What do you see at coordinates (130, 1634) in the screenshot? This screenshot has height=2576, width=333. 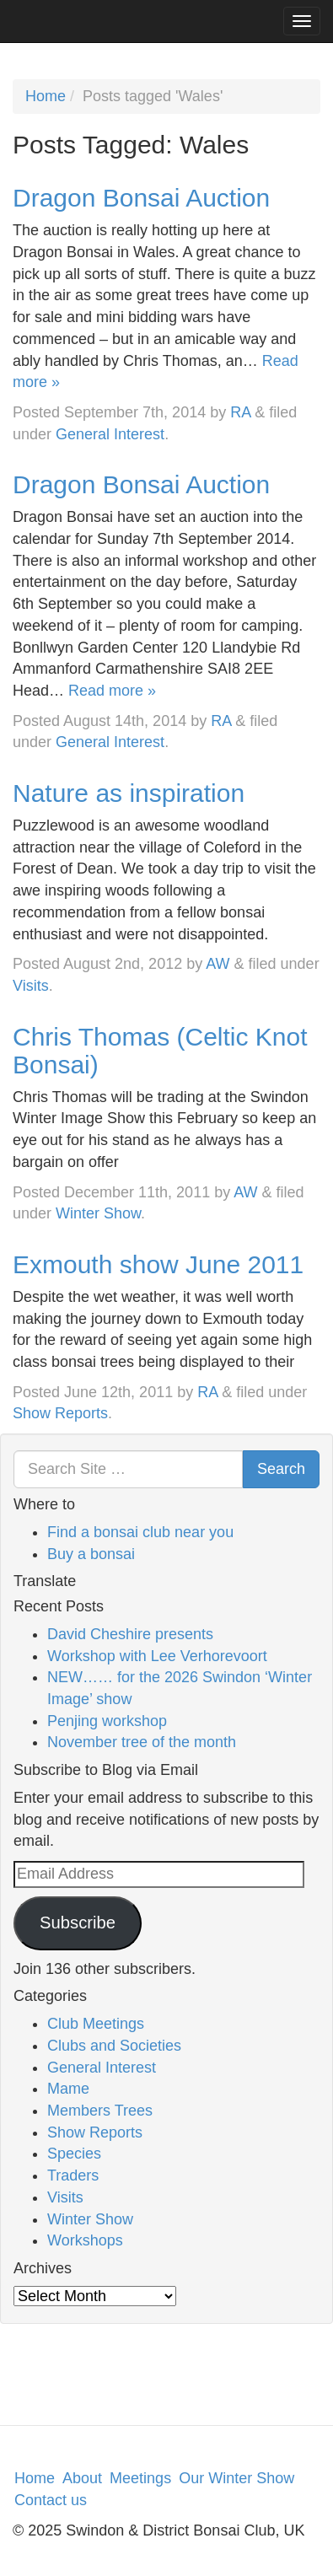 I see `David Cheshire presents` at bounding box center [130, 1634].